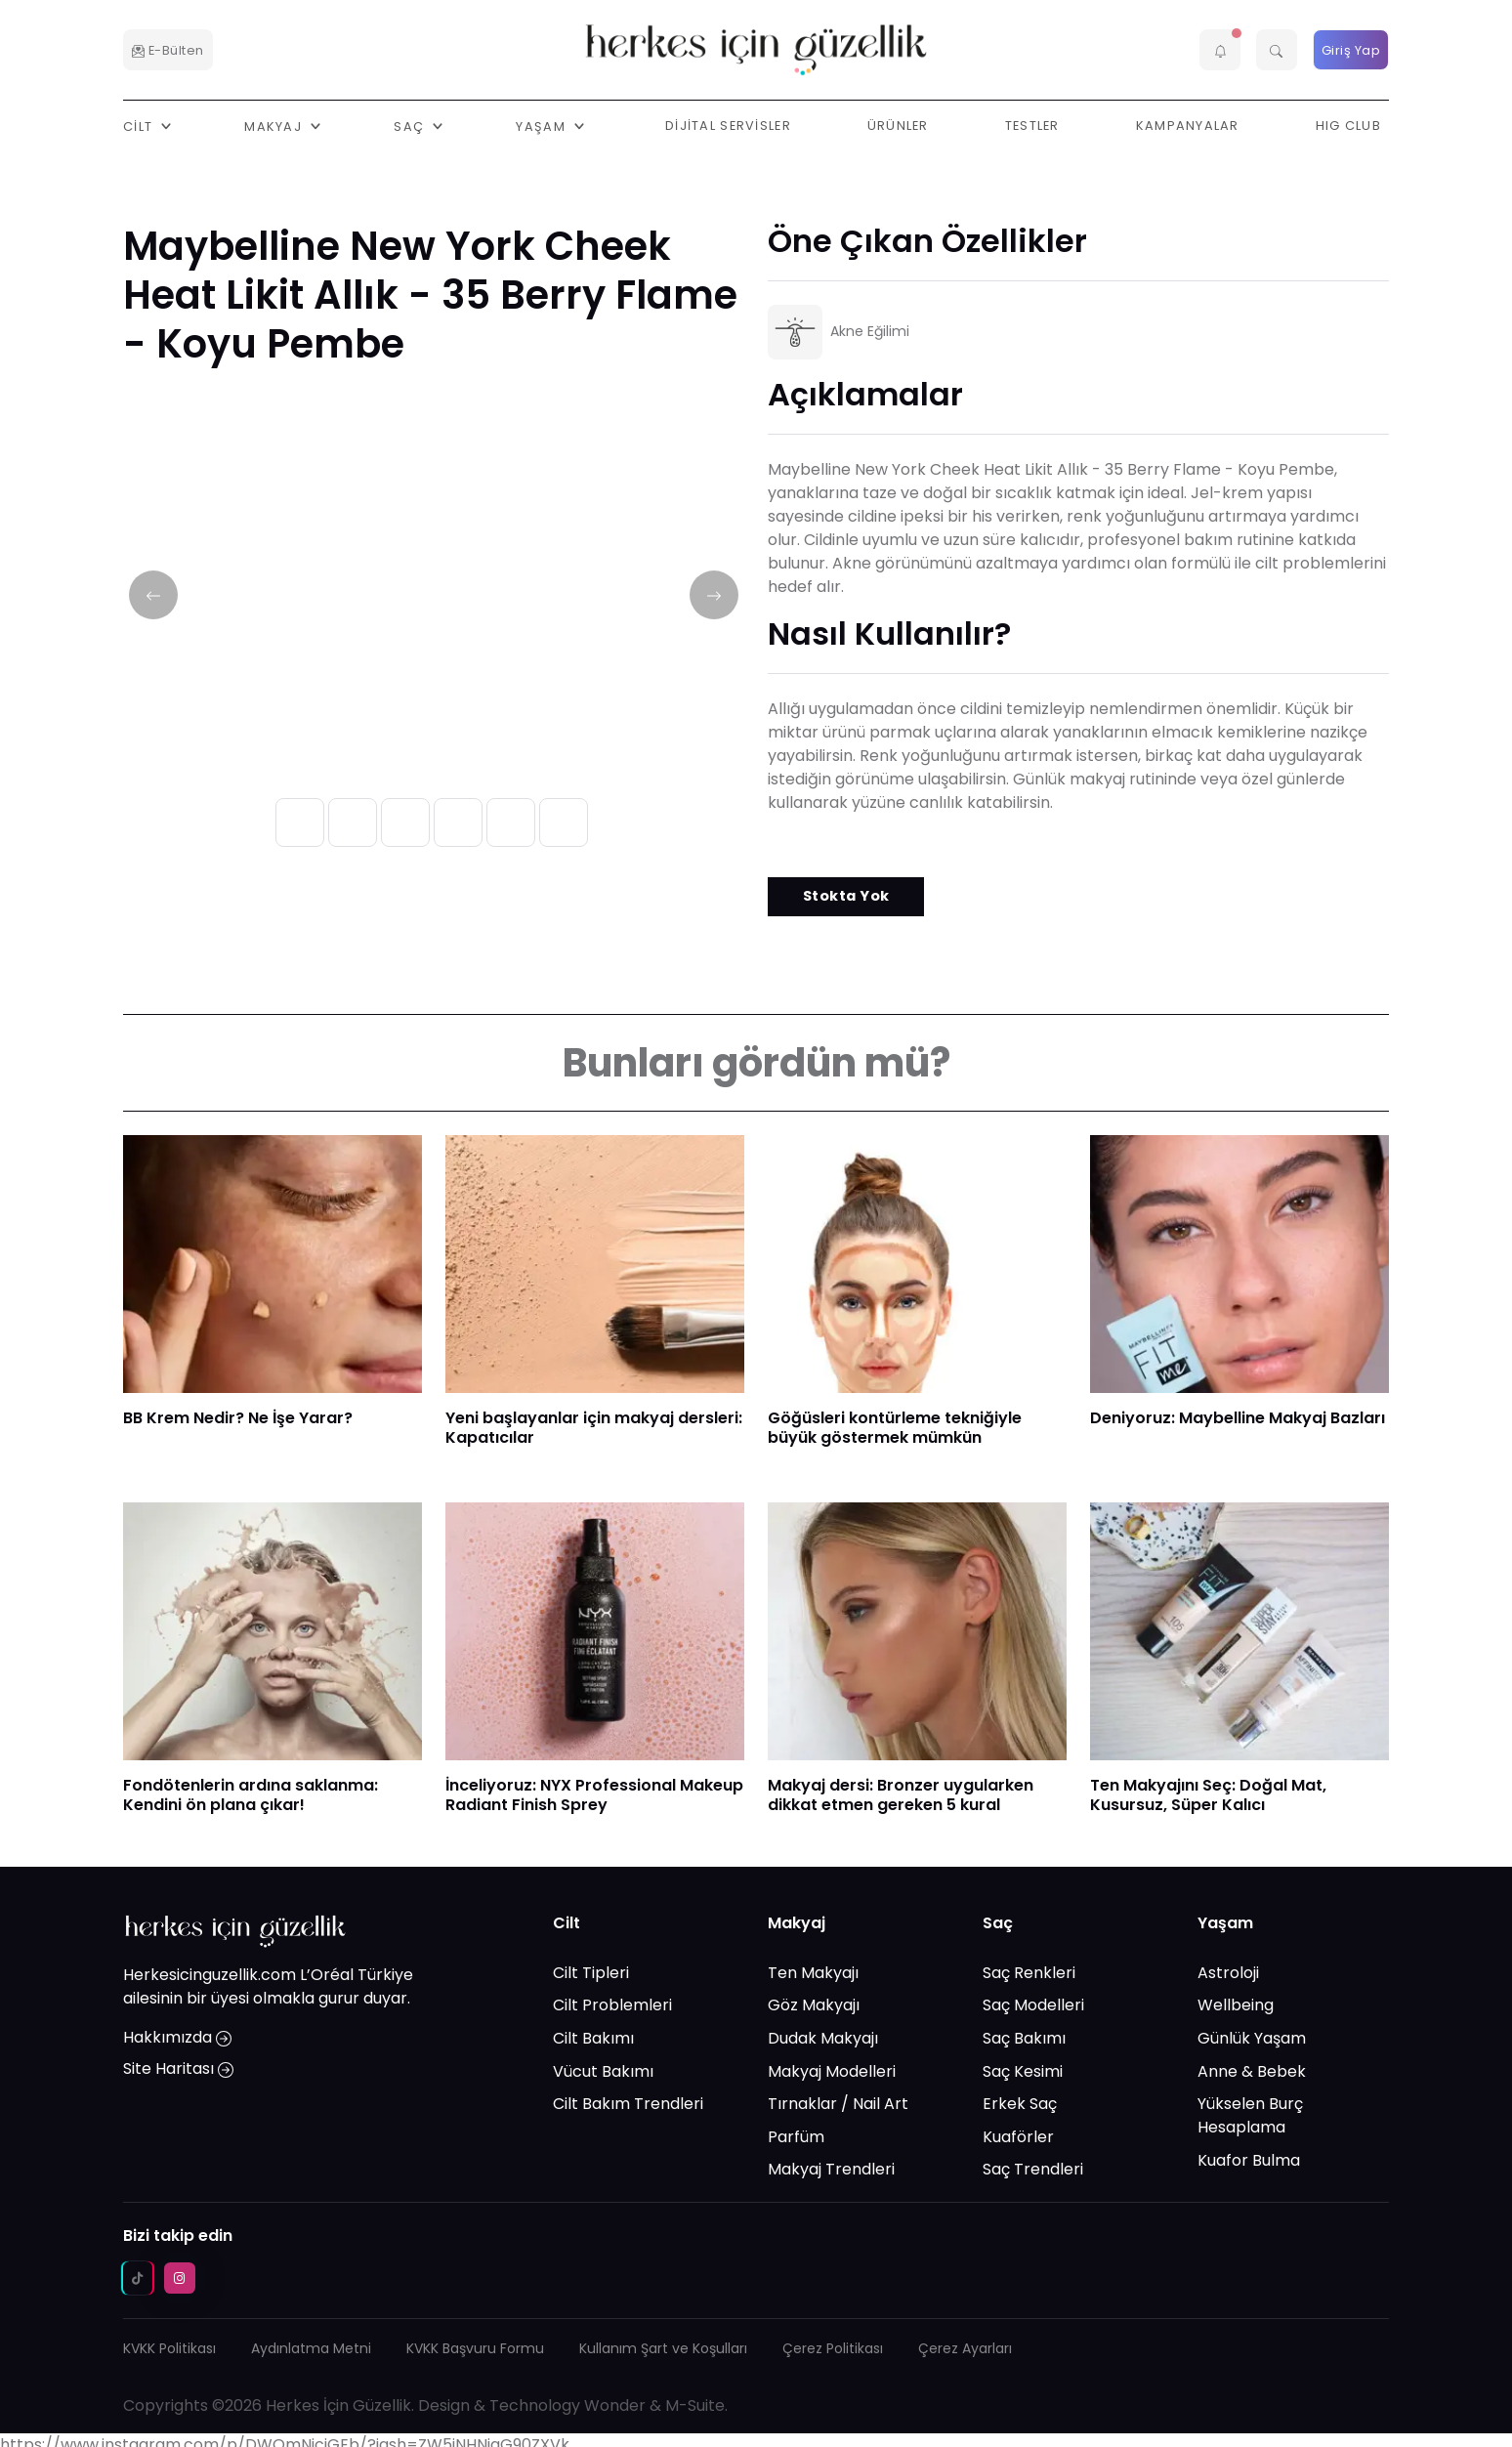  Describe the element at coordinates (832, 2070) in the screenshot. I see `Makyaj Modelleri` at that location.